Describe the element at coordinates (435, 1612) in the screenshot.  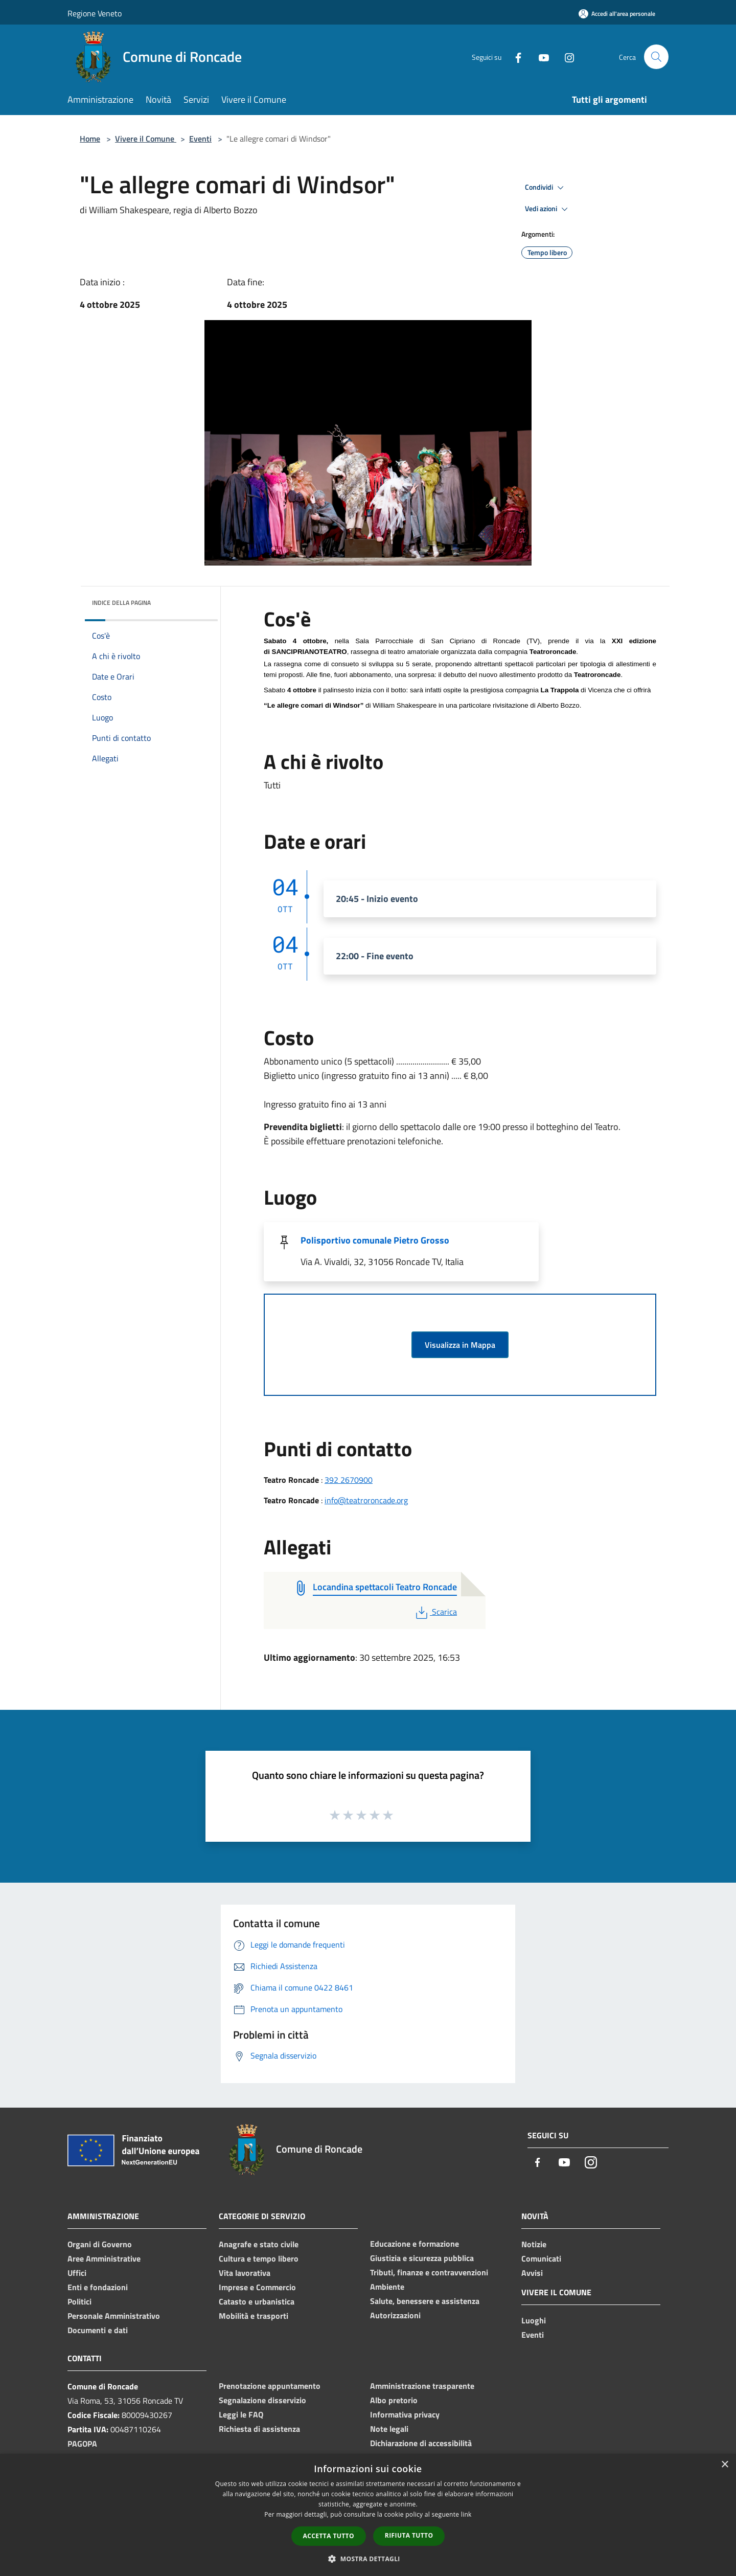
I see `Scarica` at that location.